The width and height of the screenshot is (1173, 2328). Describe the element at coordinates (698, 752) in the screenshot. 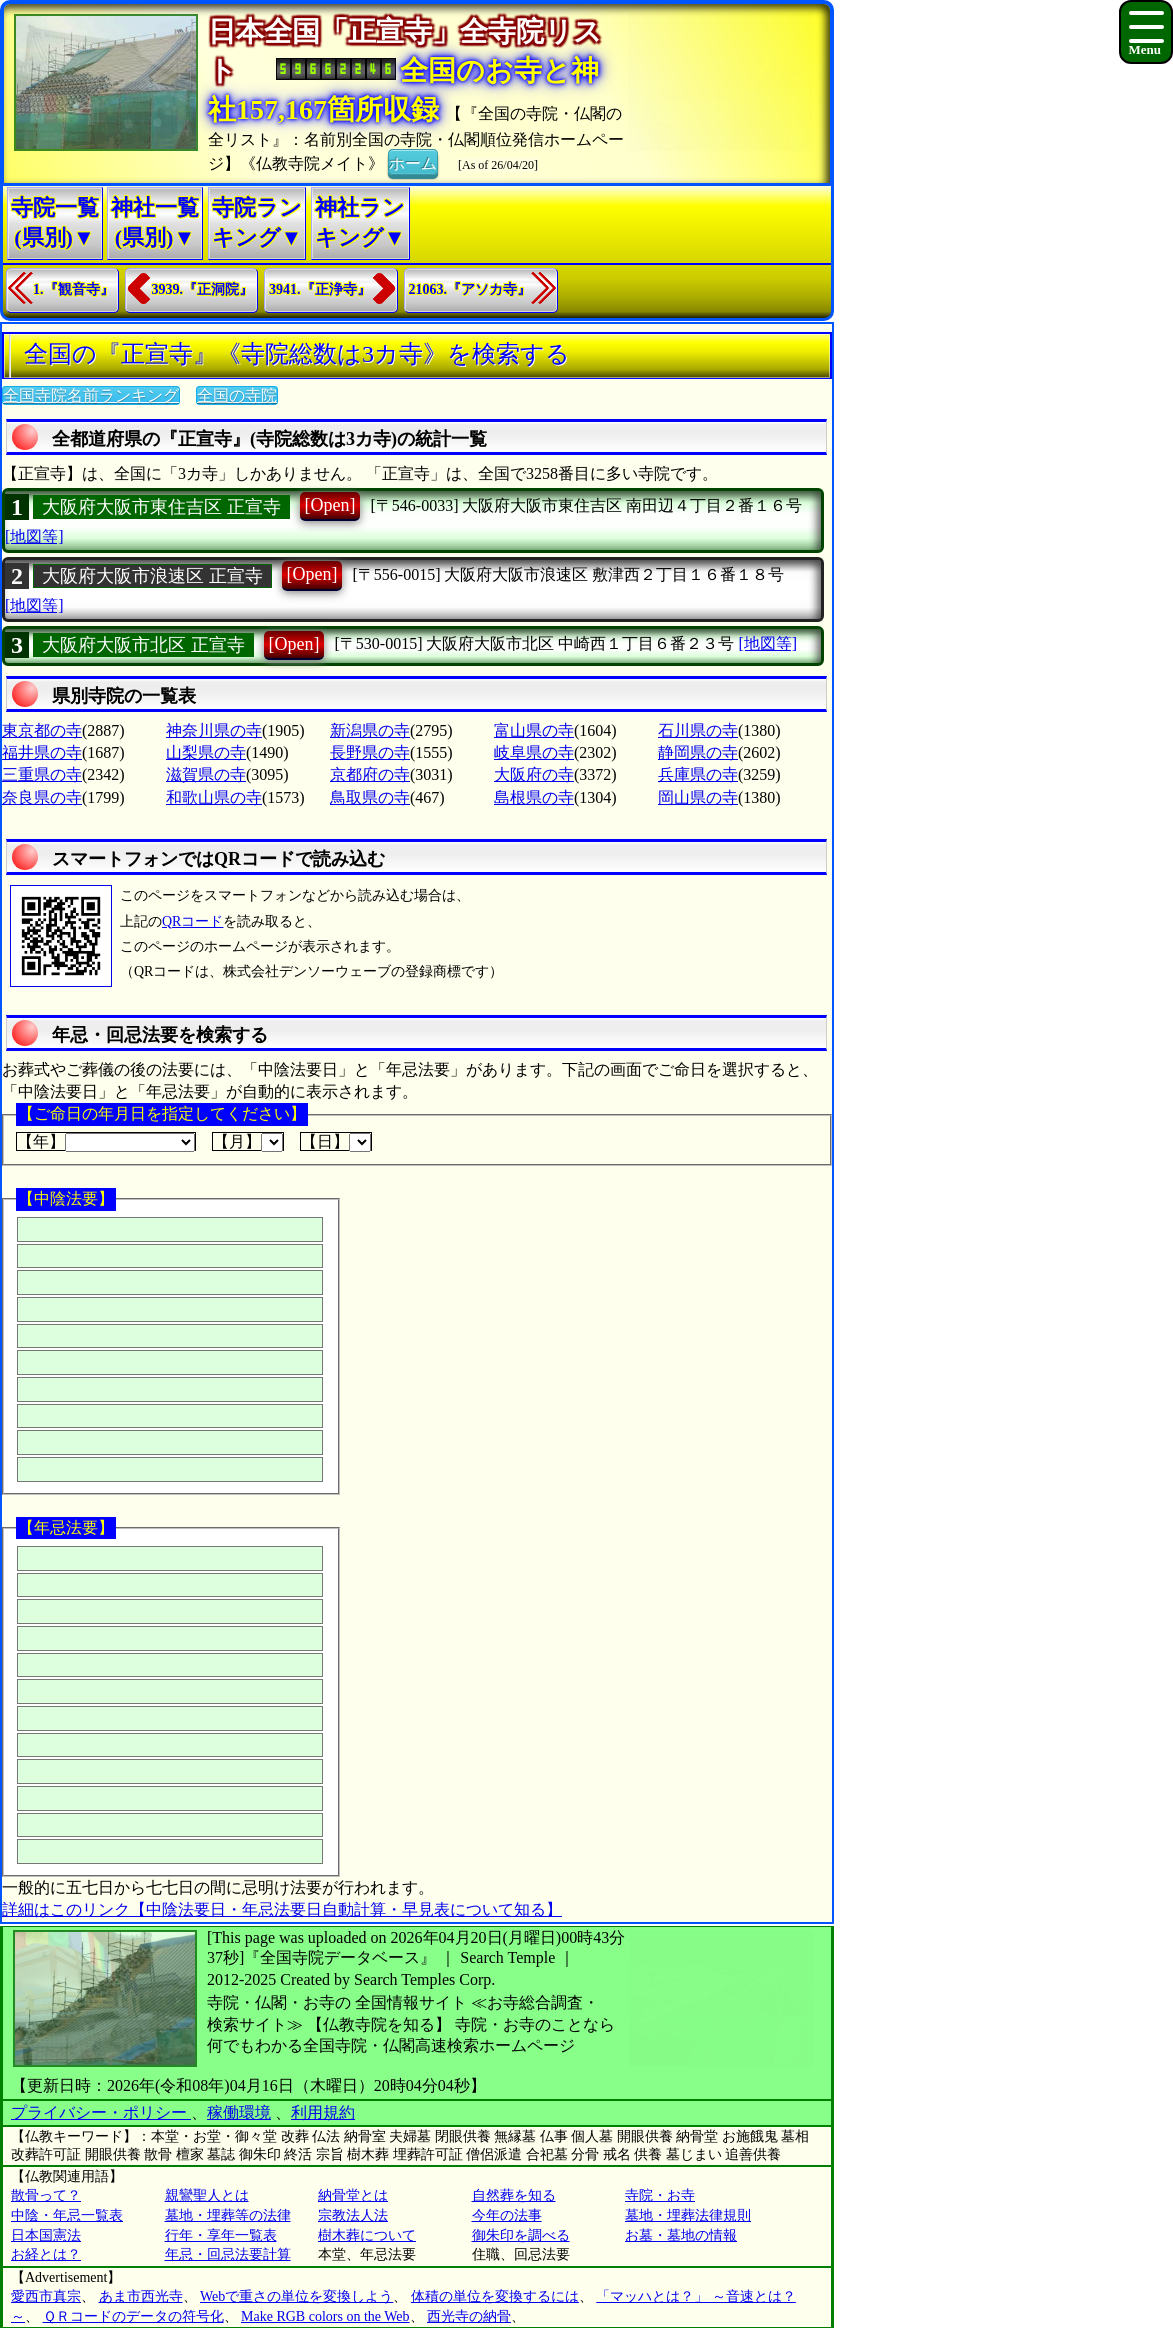

I see `静岡県の寺` at that location.